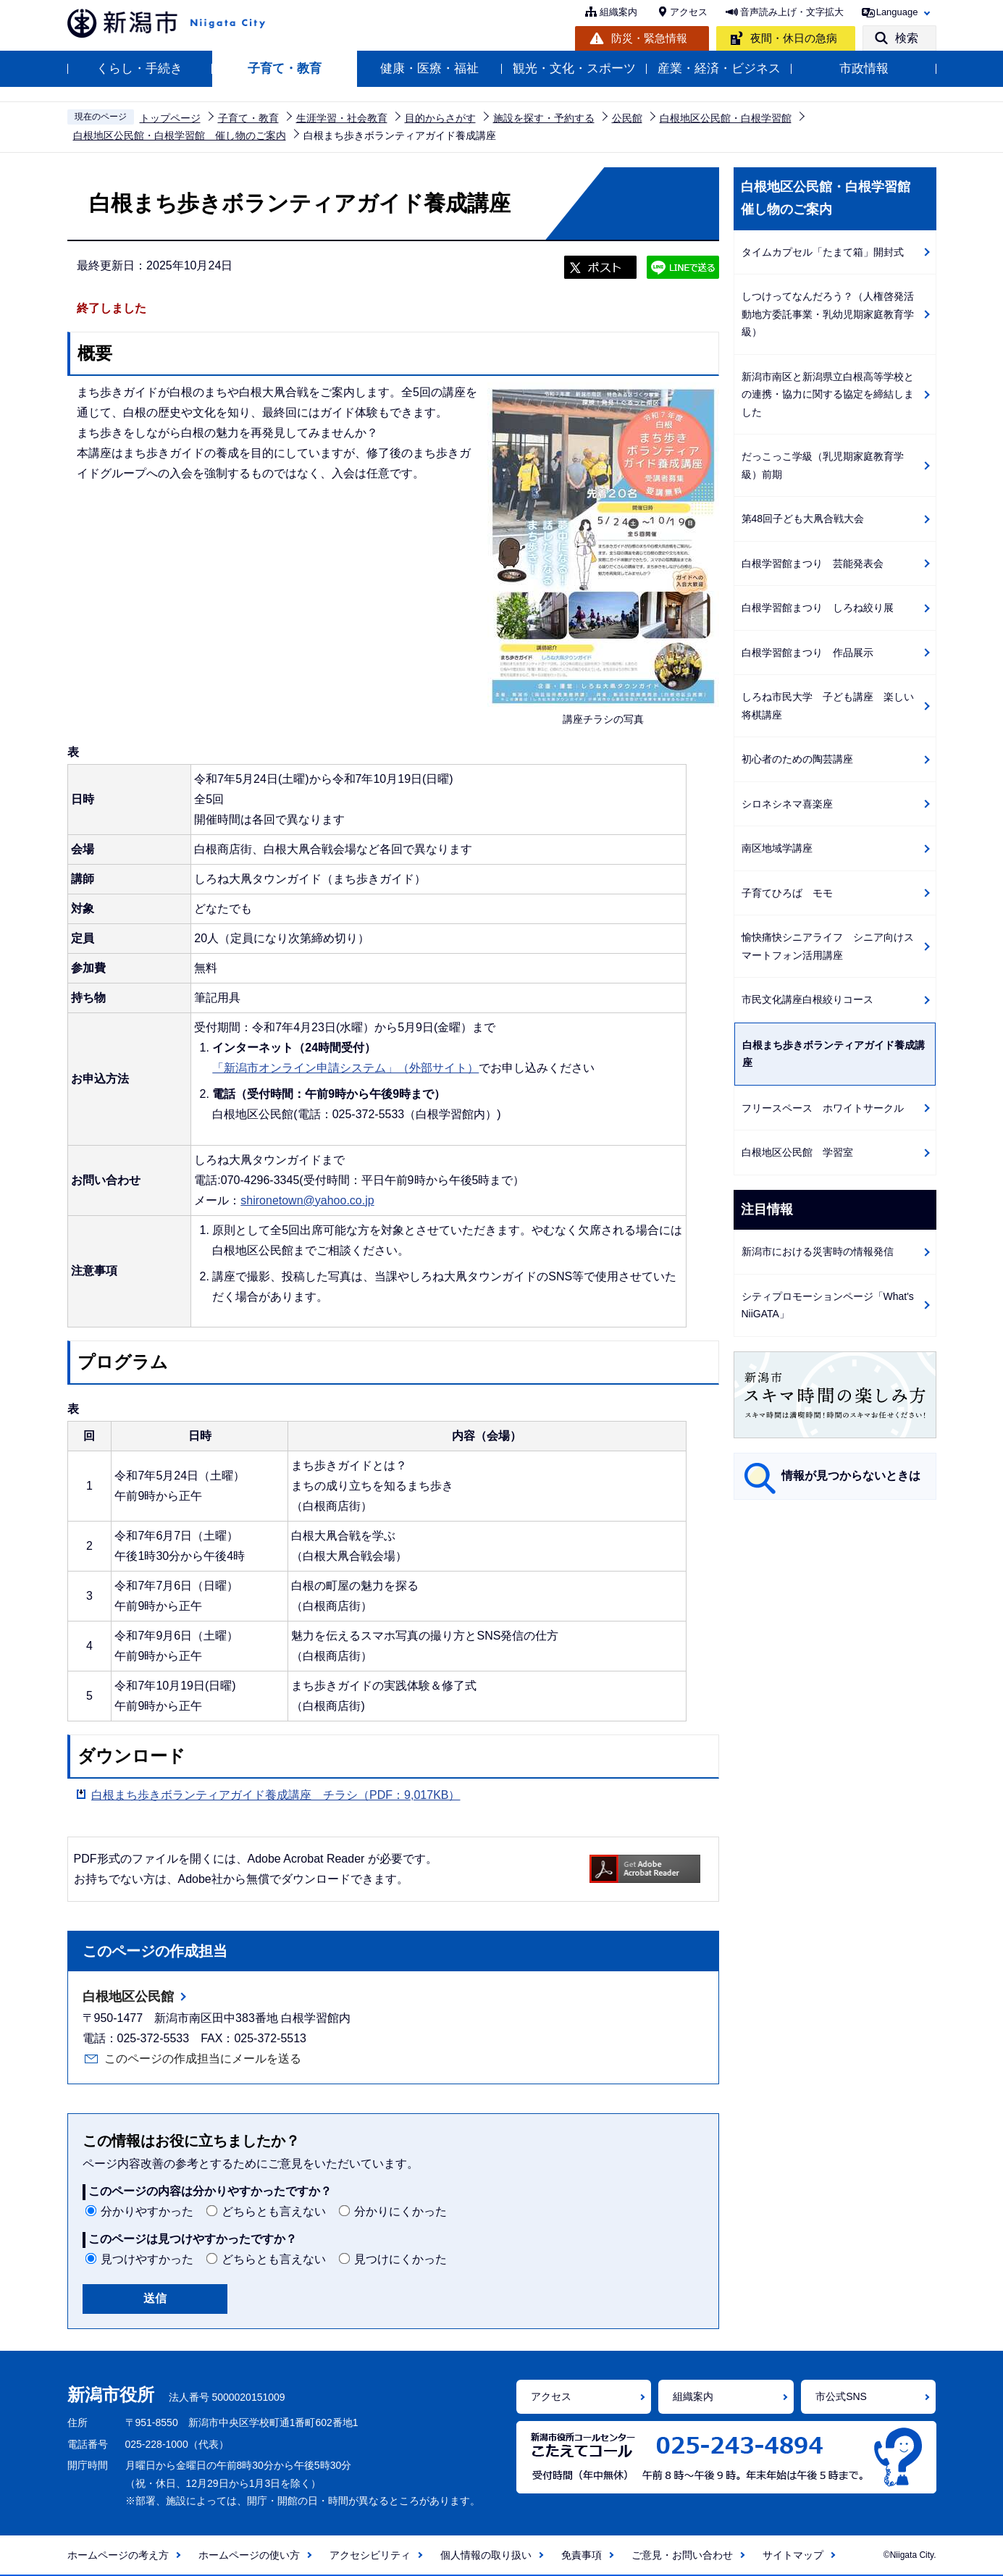 The width and height of the screenshot is (1003, 2576). Describe the element at coordinates (128, 1996) in the screenshot. I see `白根地区公民館` at that location.